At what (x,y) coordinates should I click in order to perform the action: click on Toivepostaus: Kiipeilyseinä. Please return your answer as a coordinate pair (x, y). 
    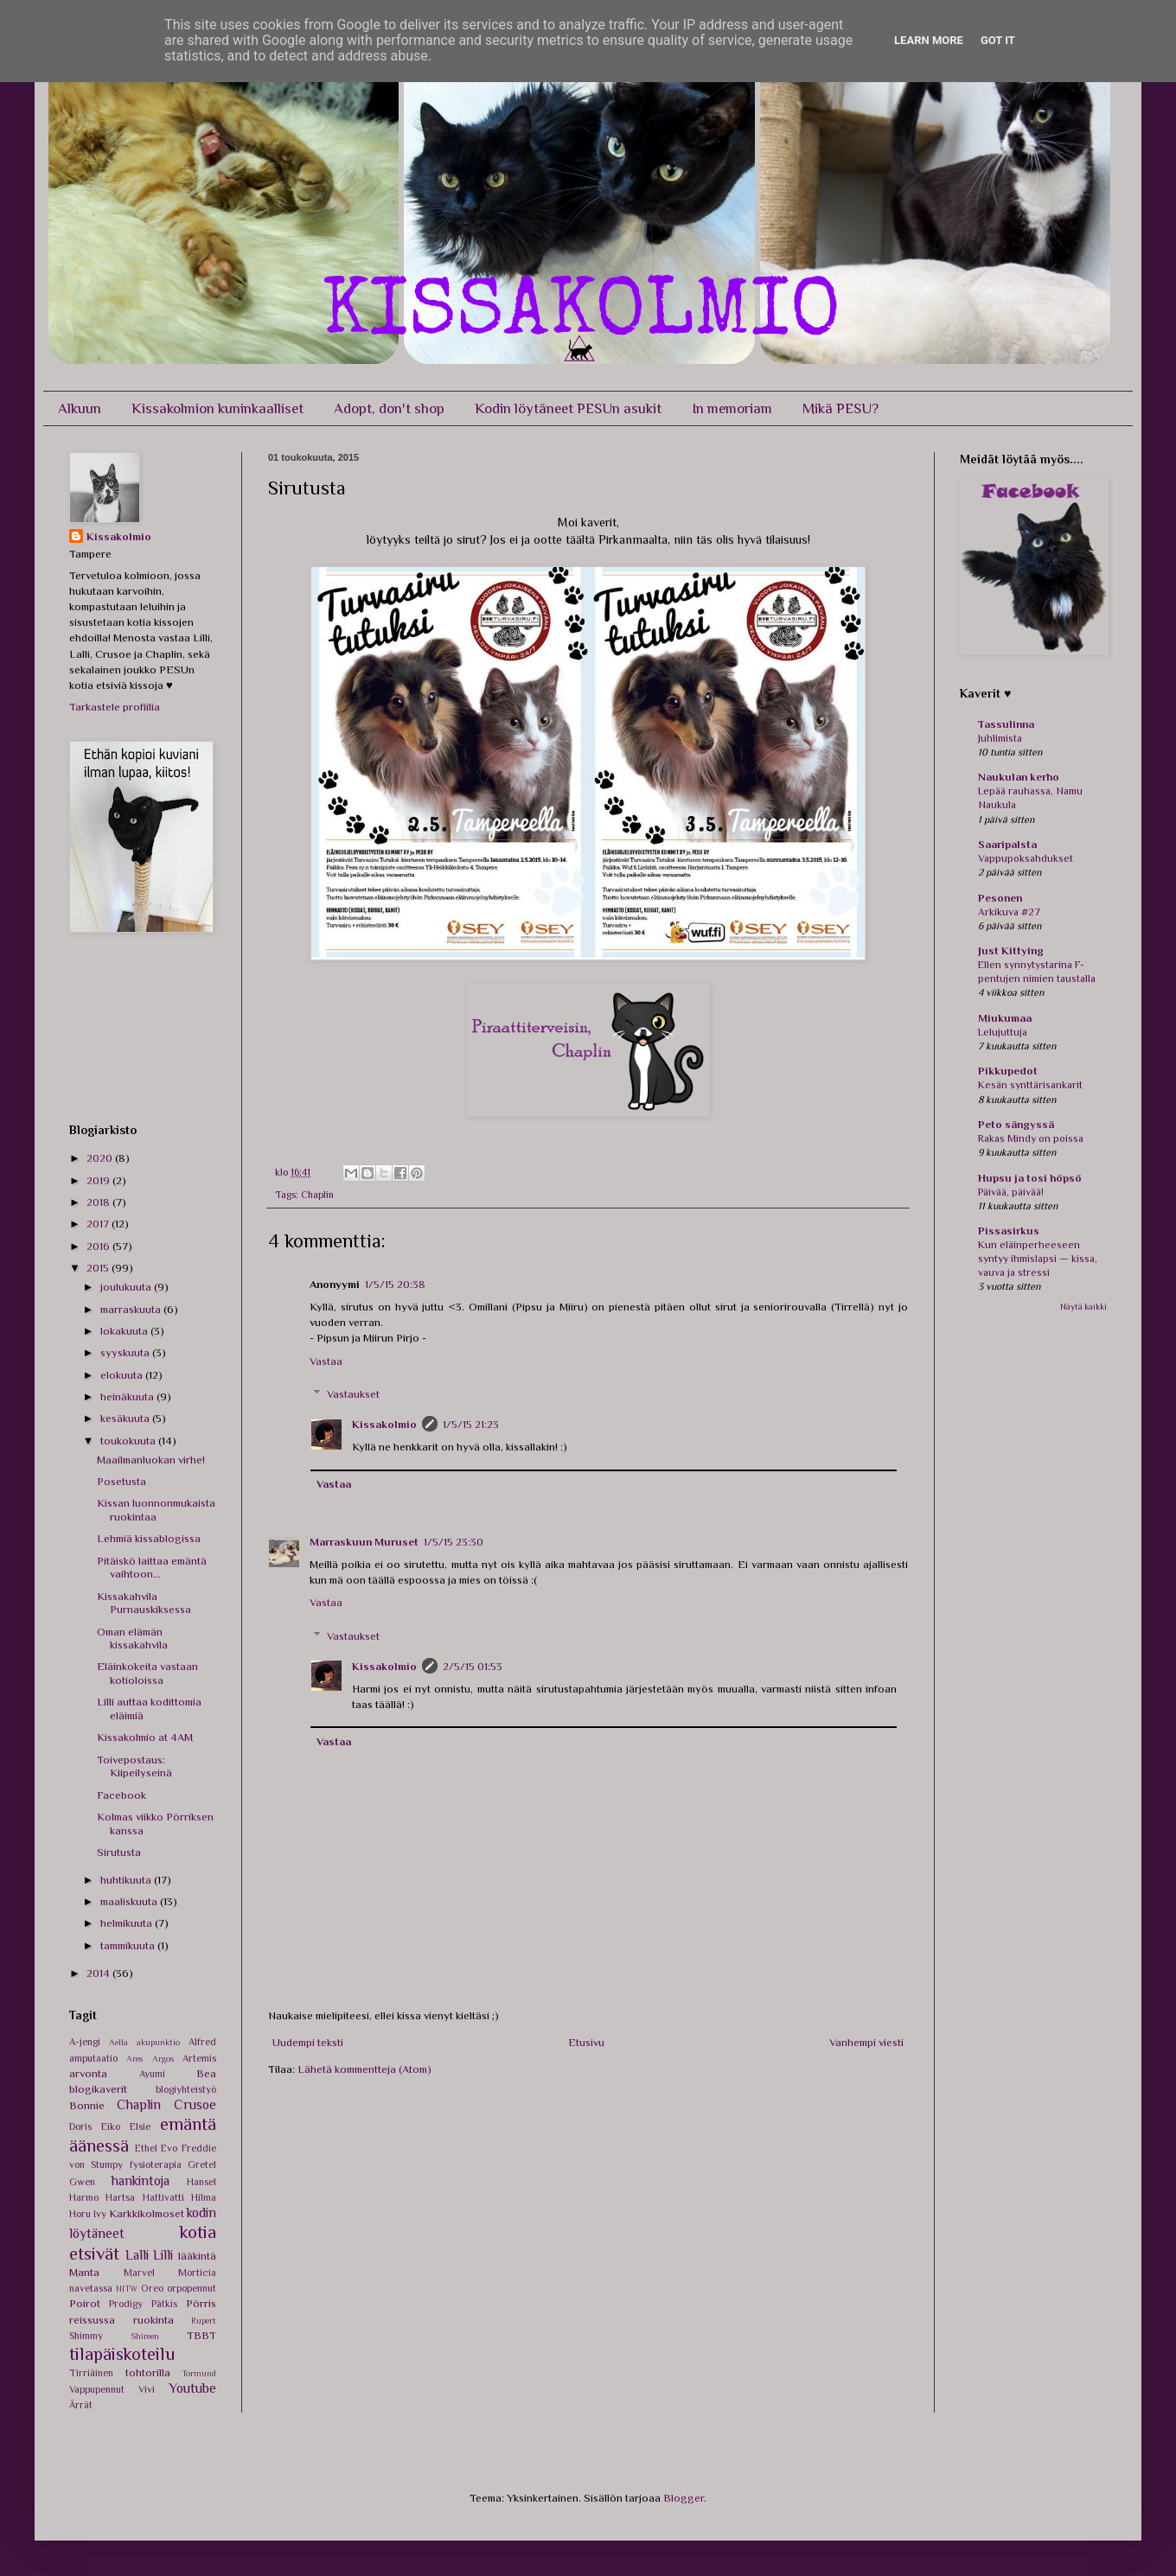
    Looking at the image, I should click on (134, 1766).